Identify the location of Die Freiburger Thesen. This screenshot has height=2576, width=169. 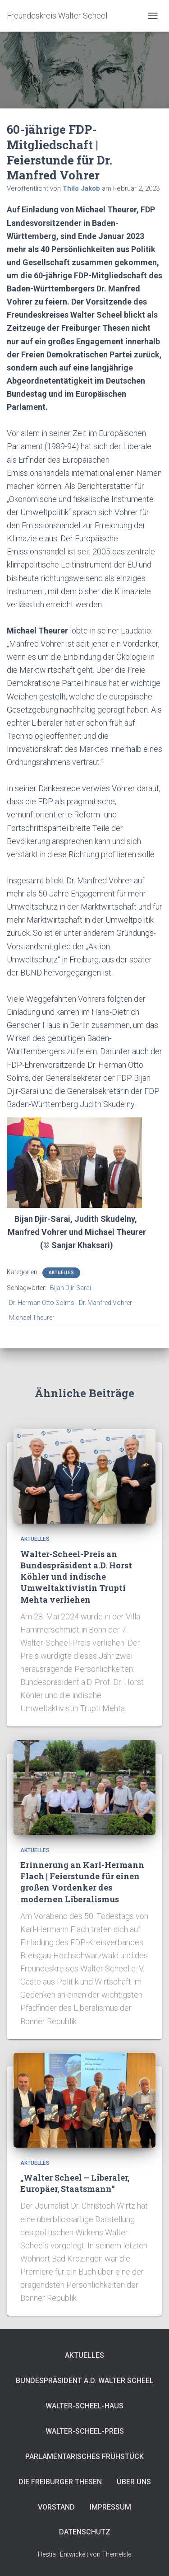
(60, 2481).